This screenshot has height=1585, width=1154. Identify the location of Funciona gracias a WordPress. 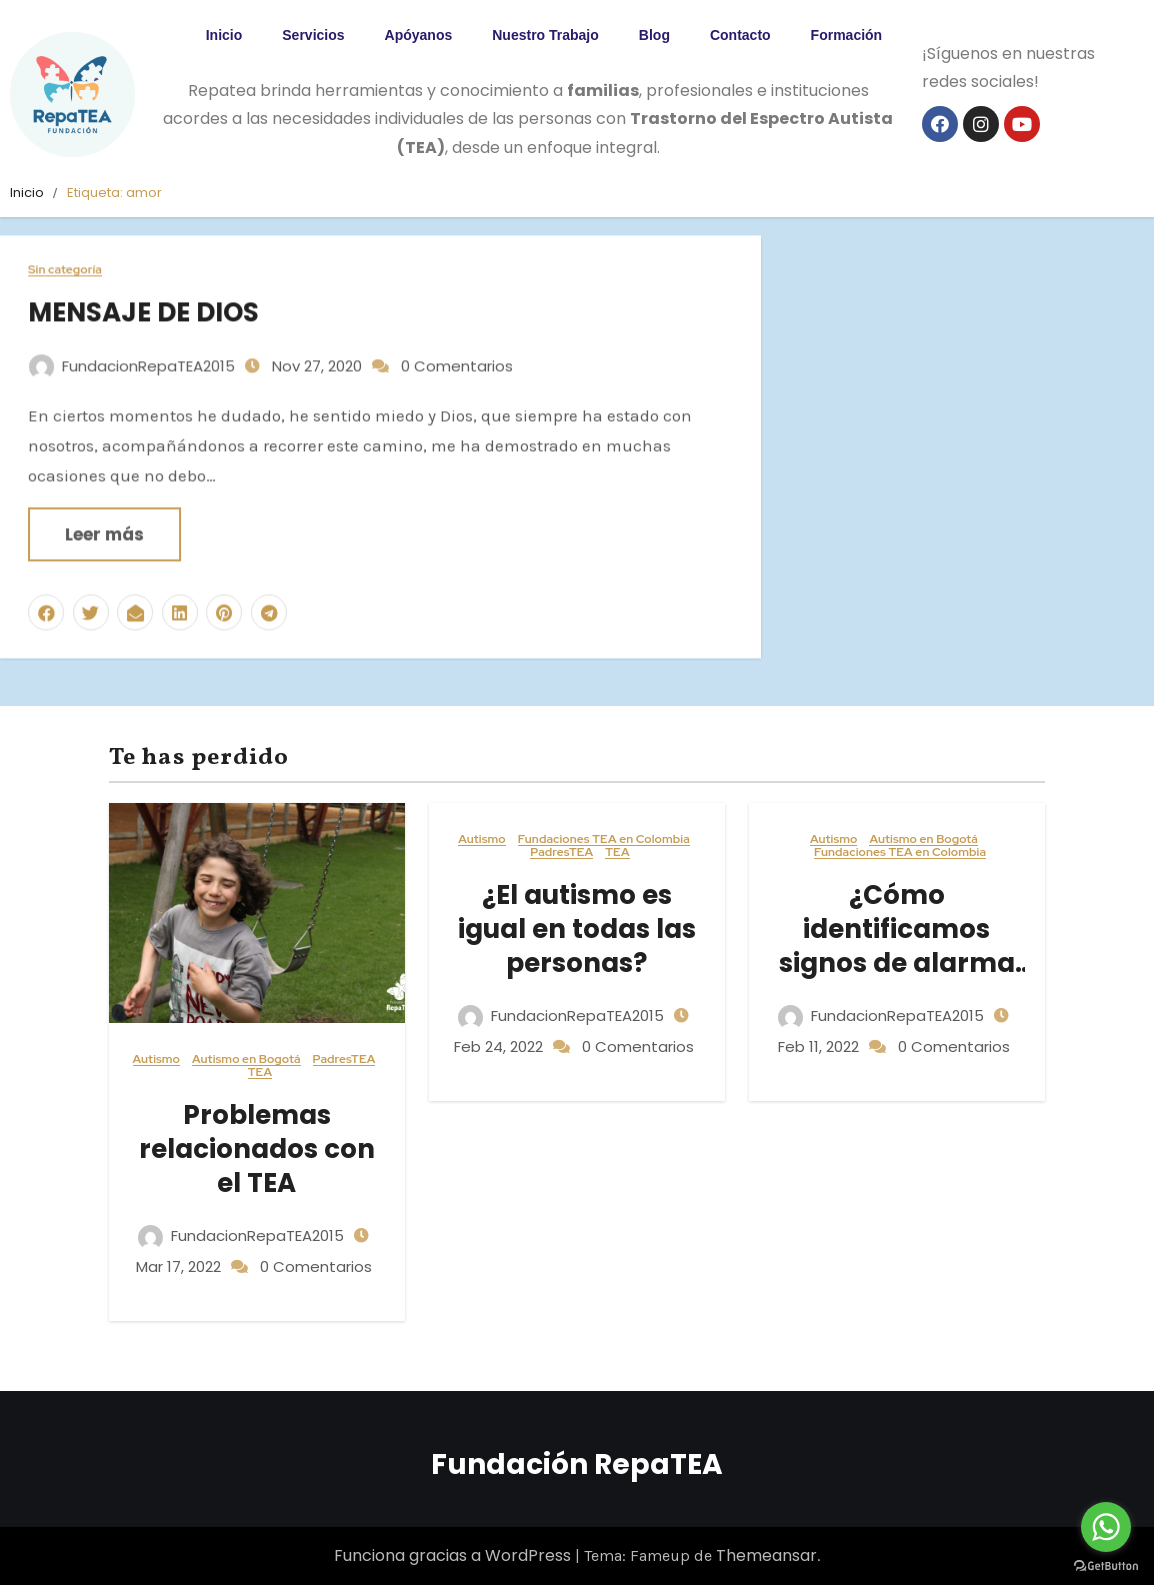
(454, 1555).